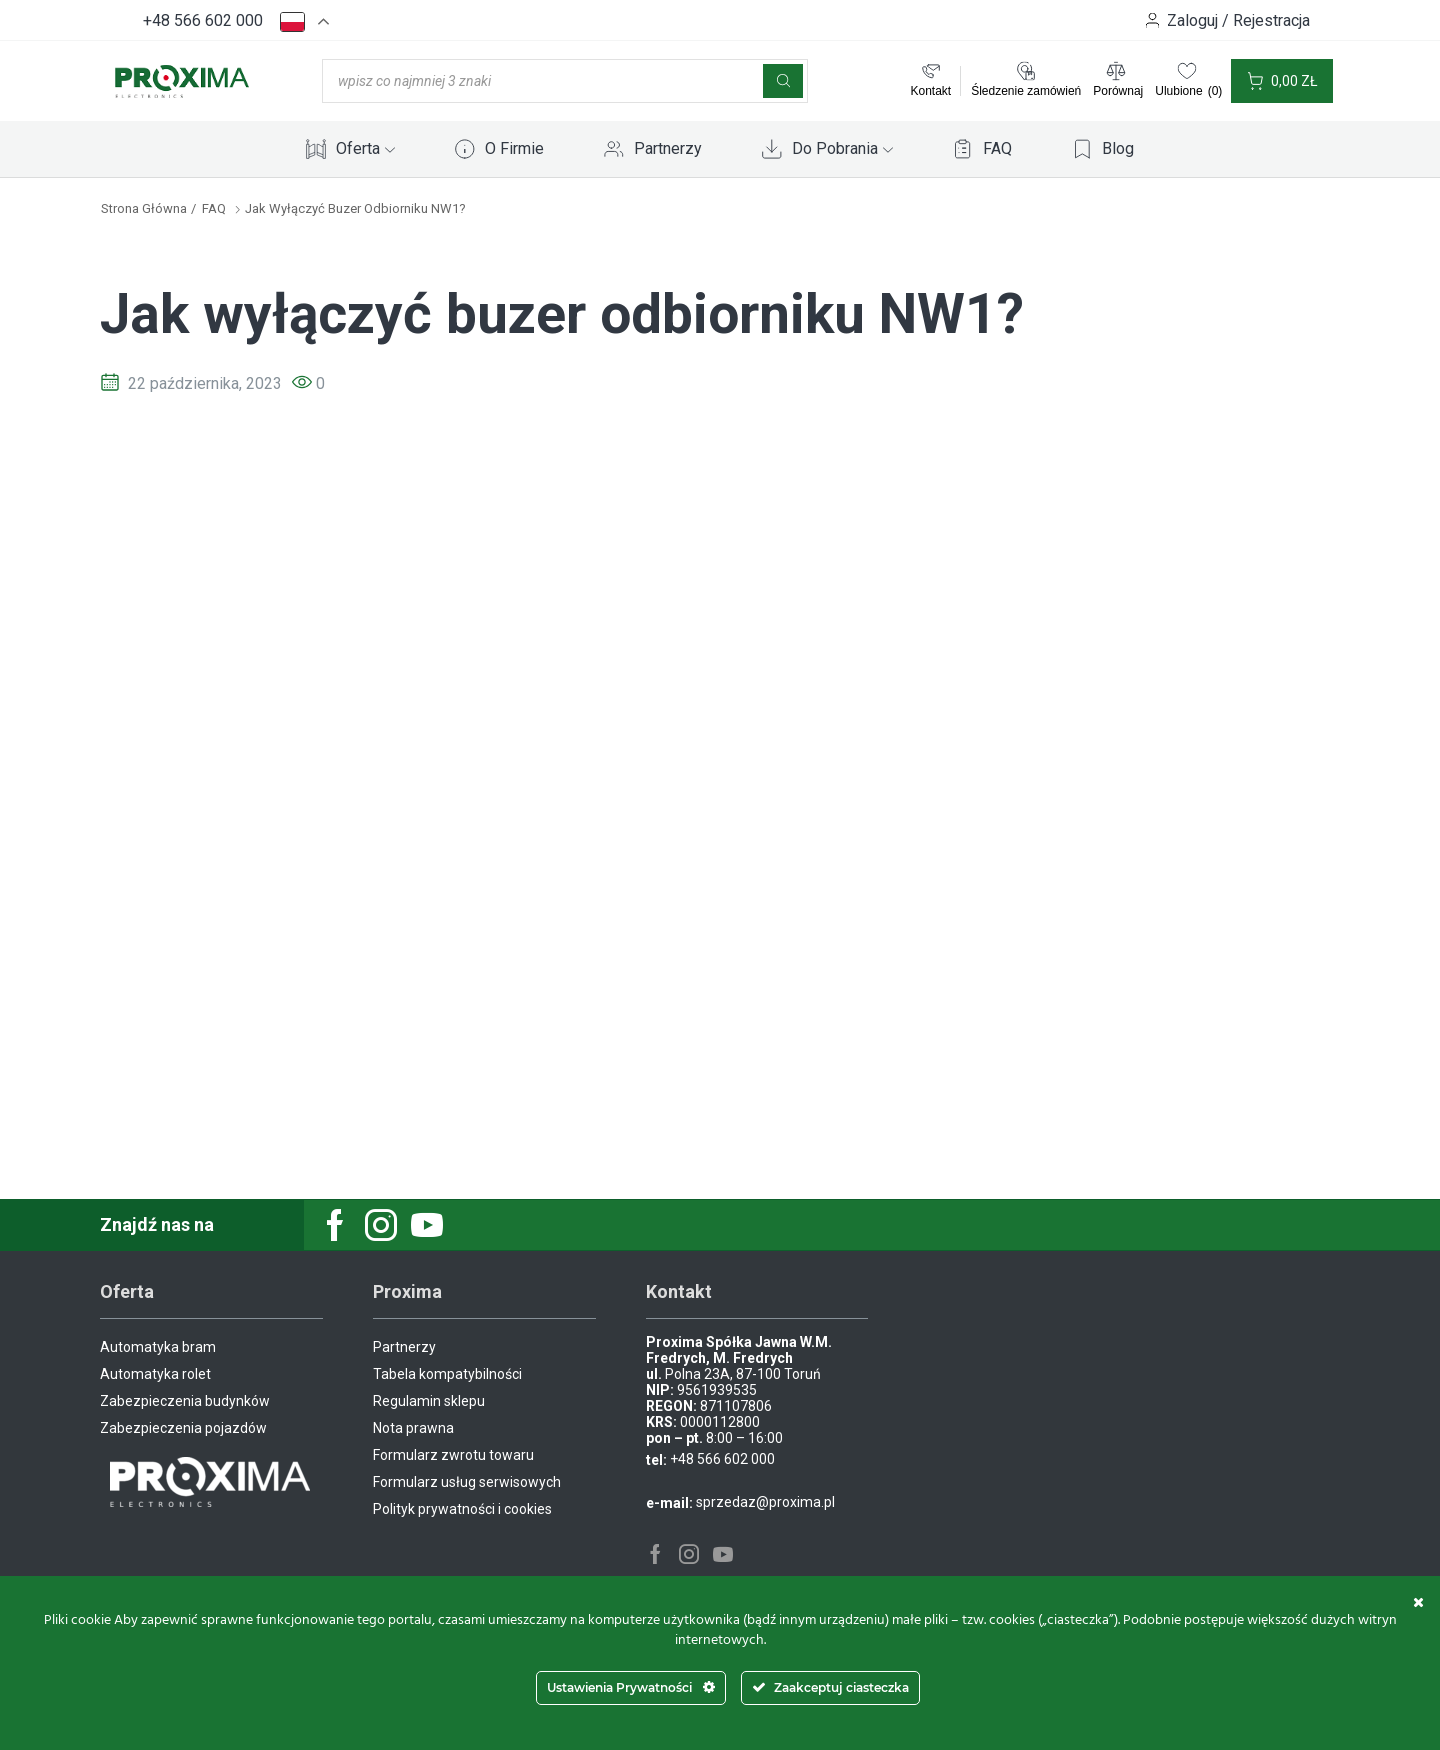 The image size is (1440, 1750). What do you see at coordinates (429, 1401) in the screenshot?
I see `Regulamin sklepu` at bounding box center [429, 1401].